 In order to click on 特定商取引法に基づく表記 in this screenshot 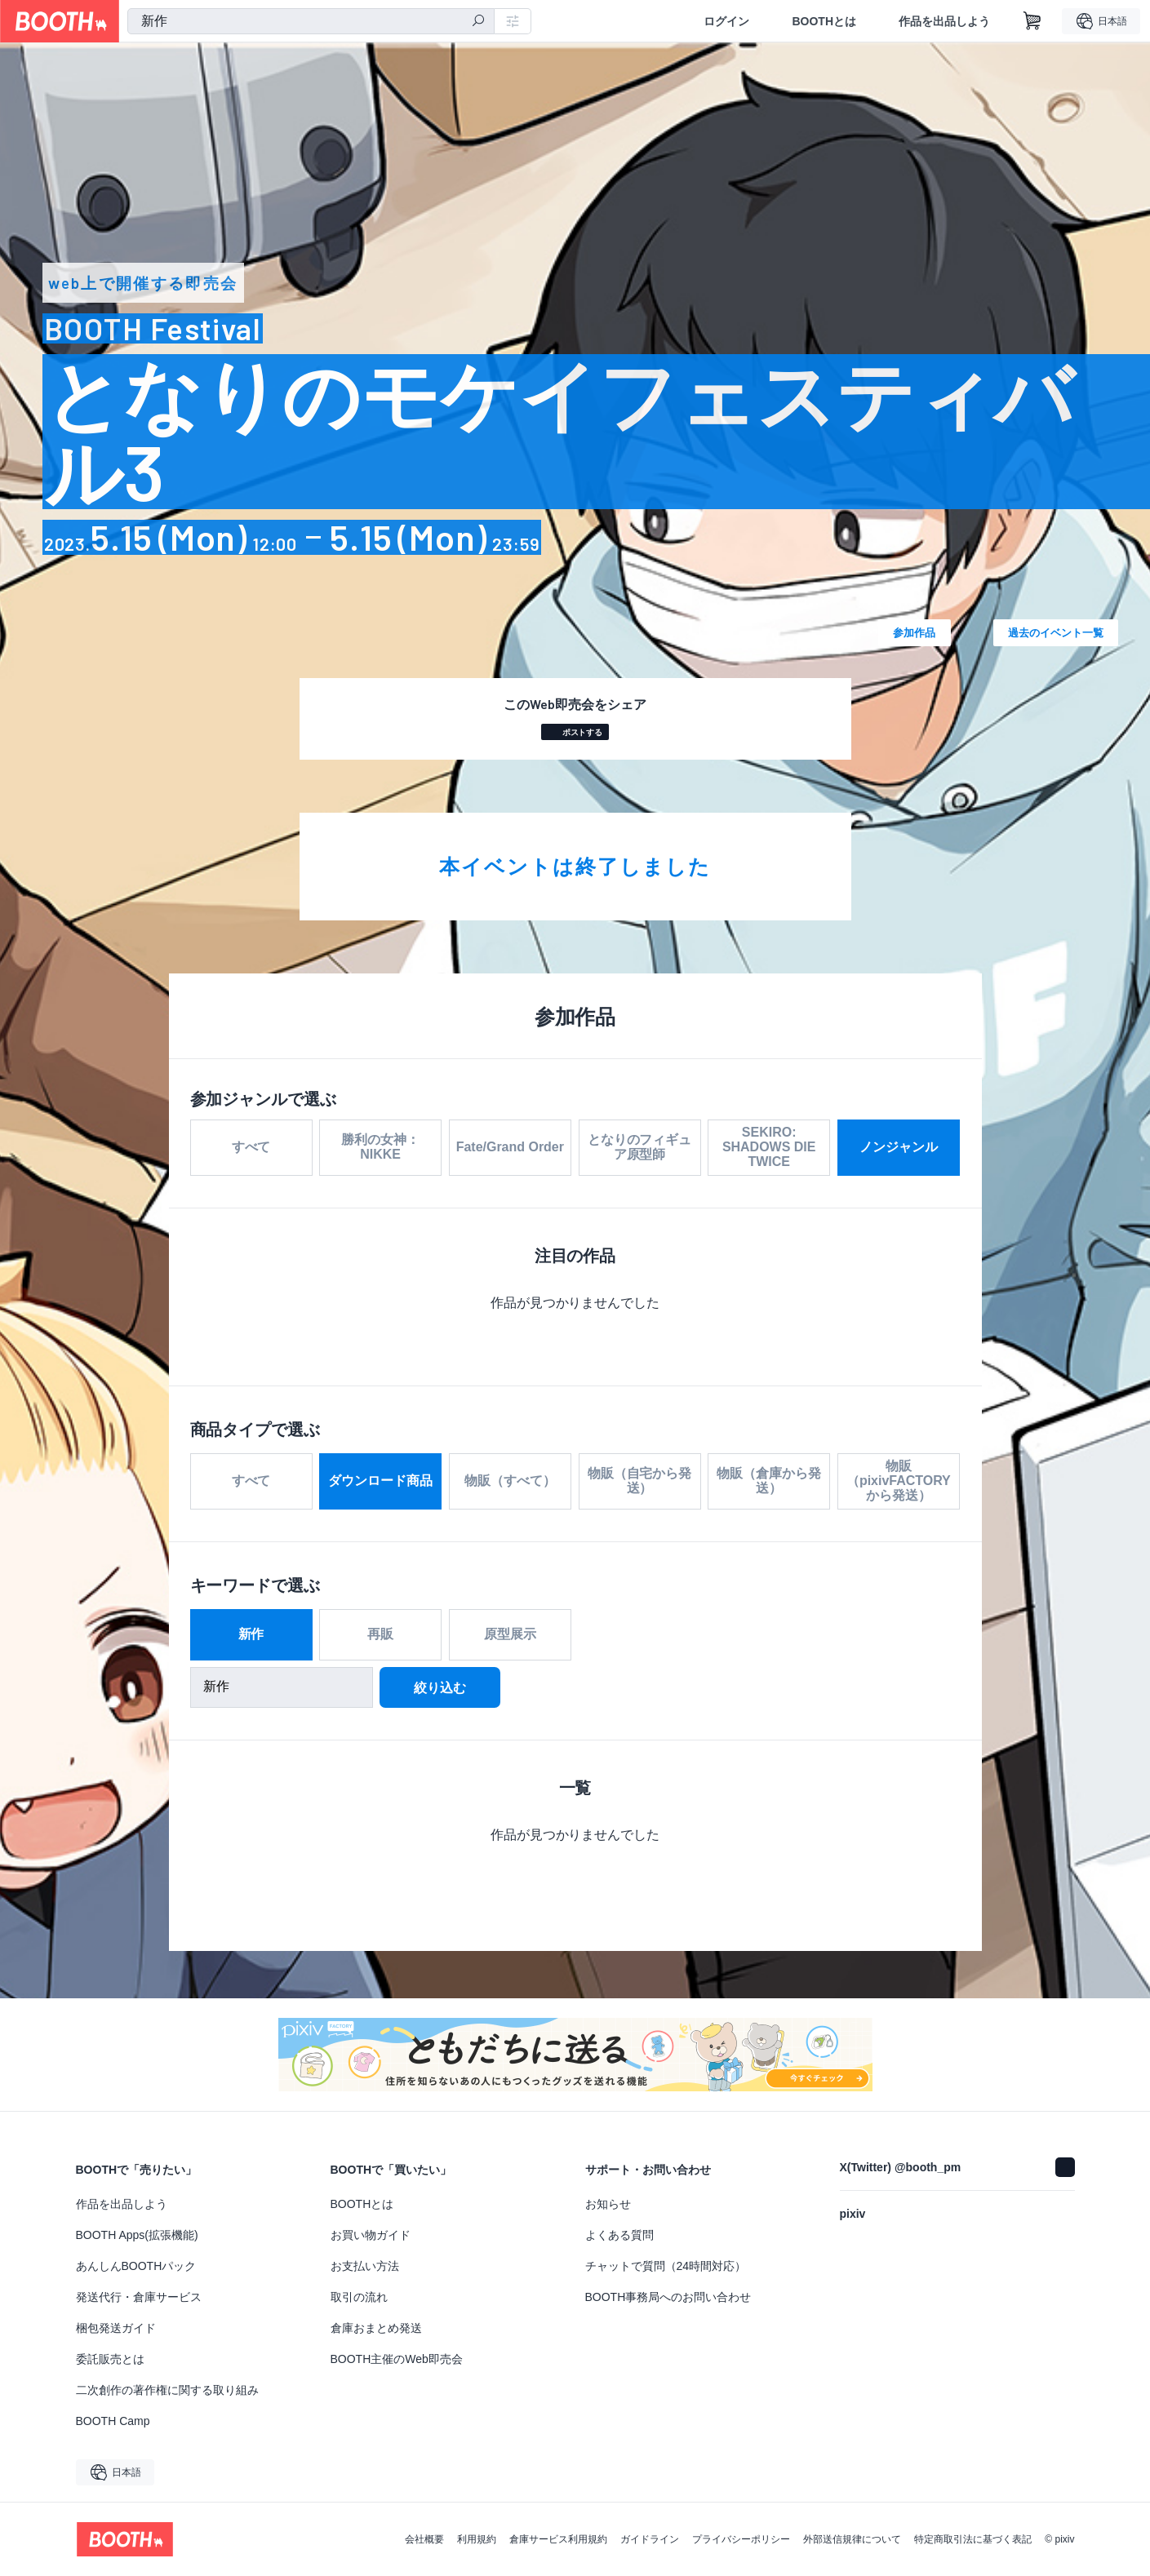, I will do `click(973, 2539)`.